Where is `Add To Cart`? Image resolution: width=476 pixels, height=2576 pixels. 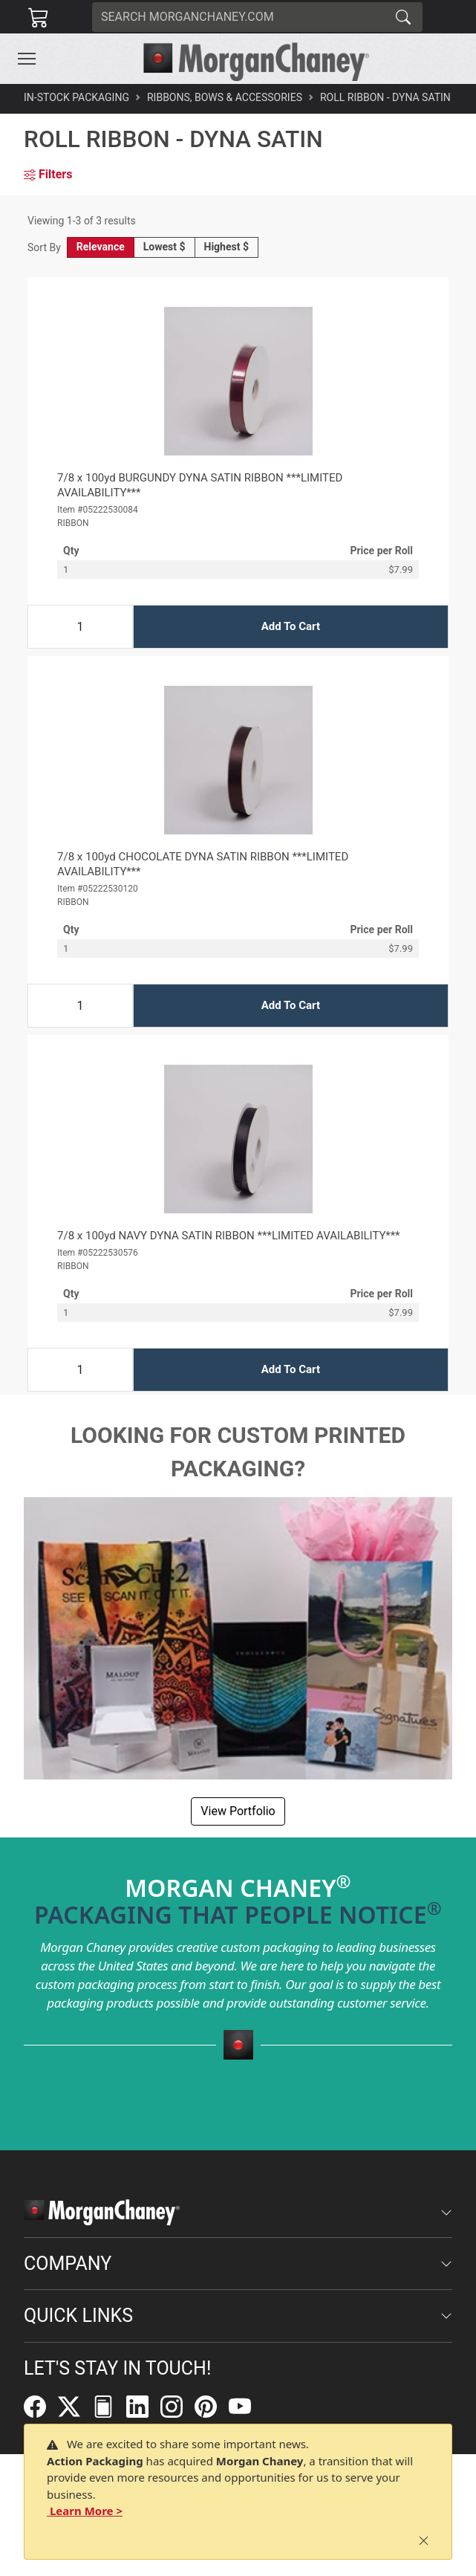 Add To Cart is located at coordinates (290, 626).